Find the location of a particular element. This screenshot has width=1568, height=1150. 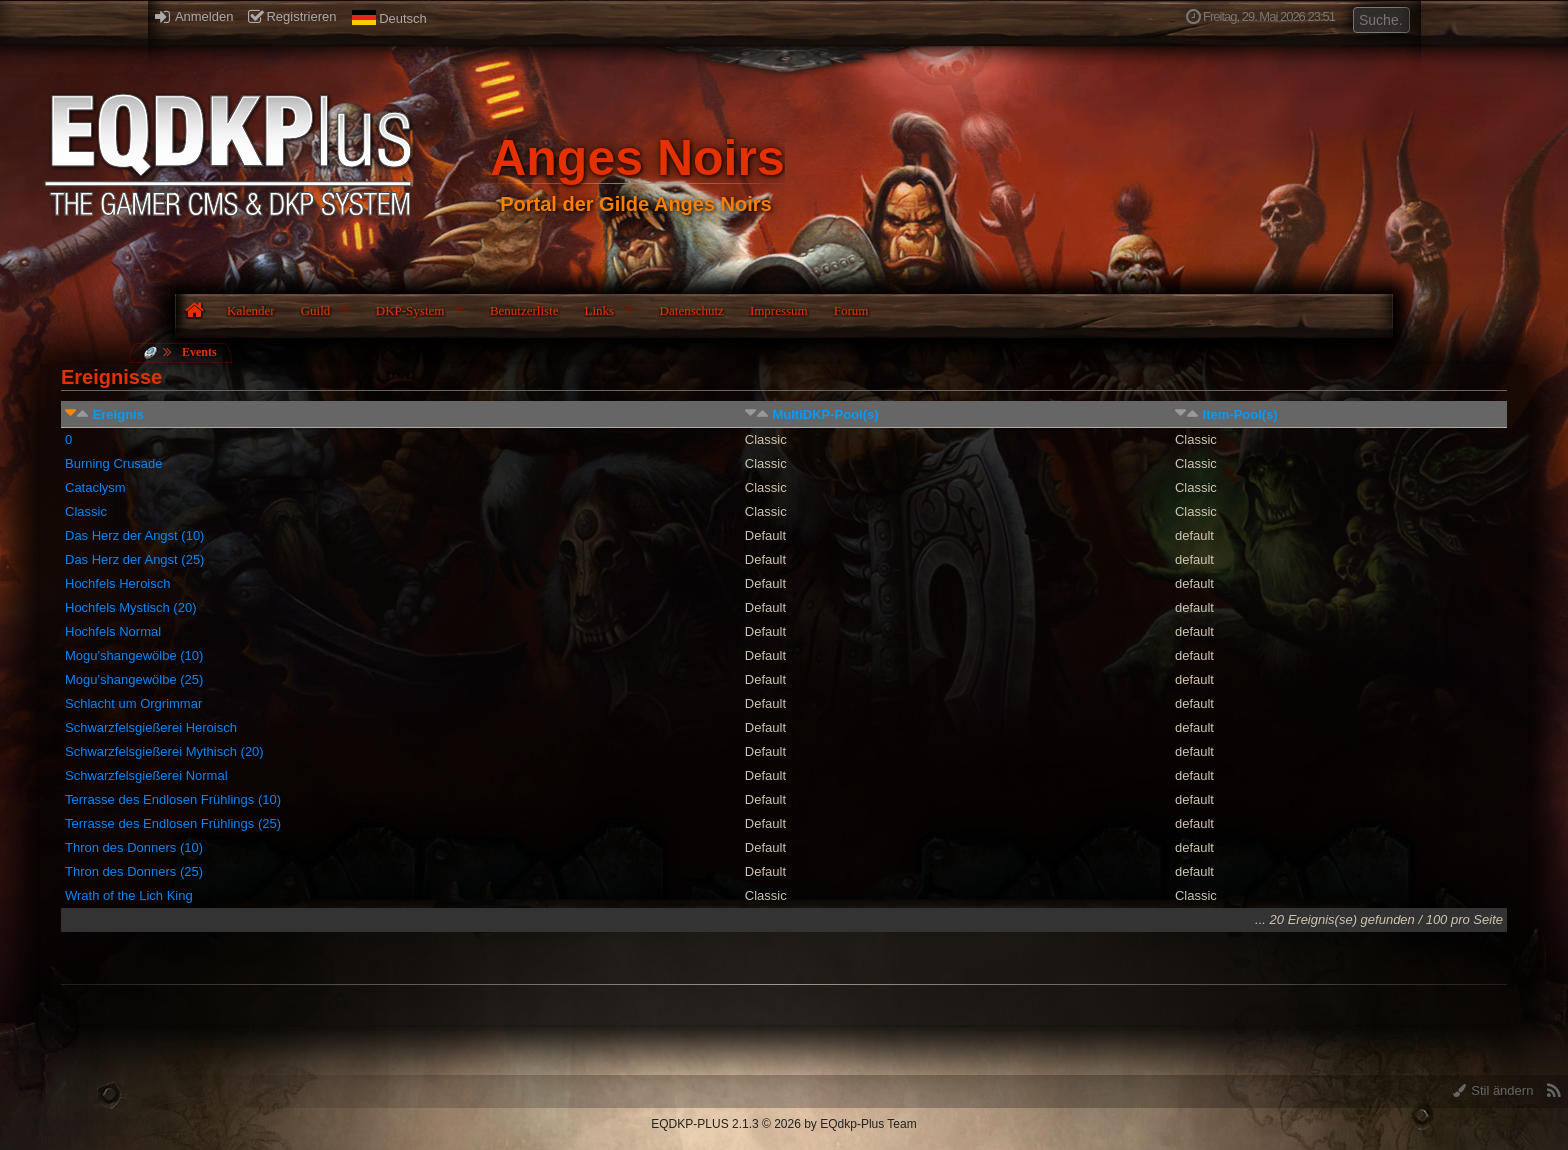

Registrieren is located at coordinates (292, 16).